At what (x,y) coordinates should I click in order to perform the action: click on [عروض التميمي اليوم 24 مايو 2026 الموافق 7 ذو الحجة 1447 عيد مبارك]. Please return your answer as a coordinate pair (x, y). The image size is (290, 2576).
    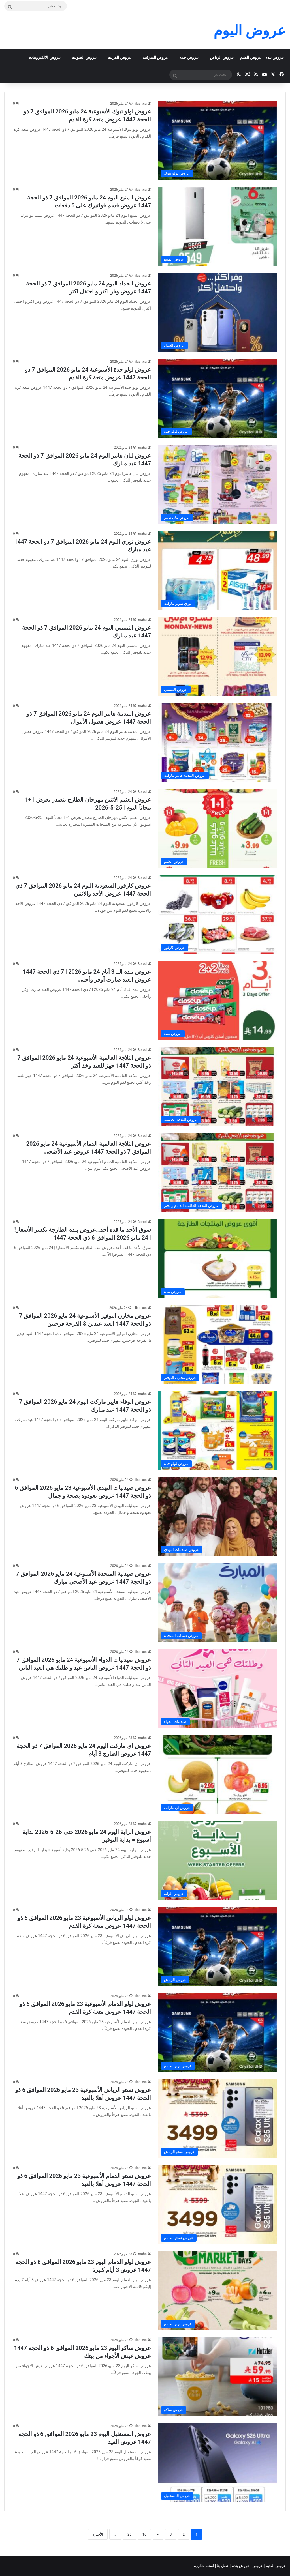
    Looking at the image, I should click on (217, 656).